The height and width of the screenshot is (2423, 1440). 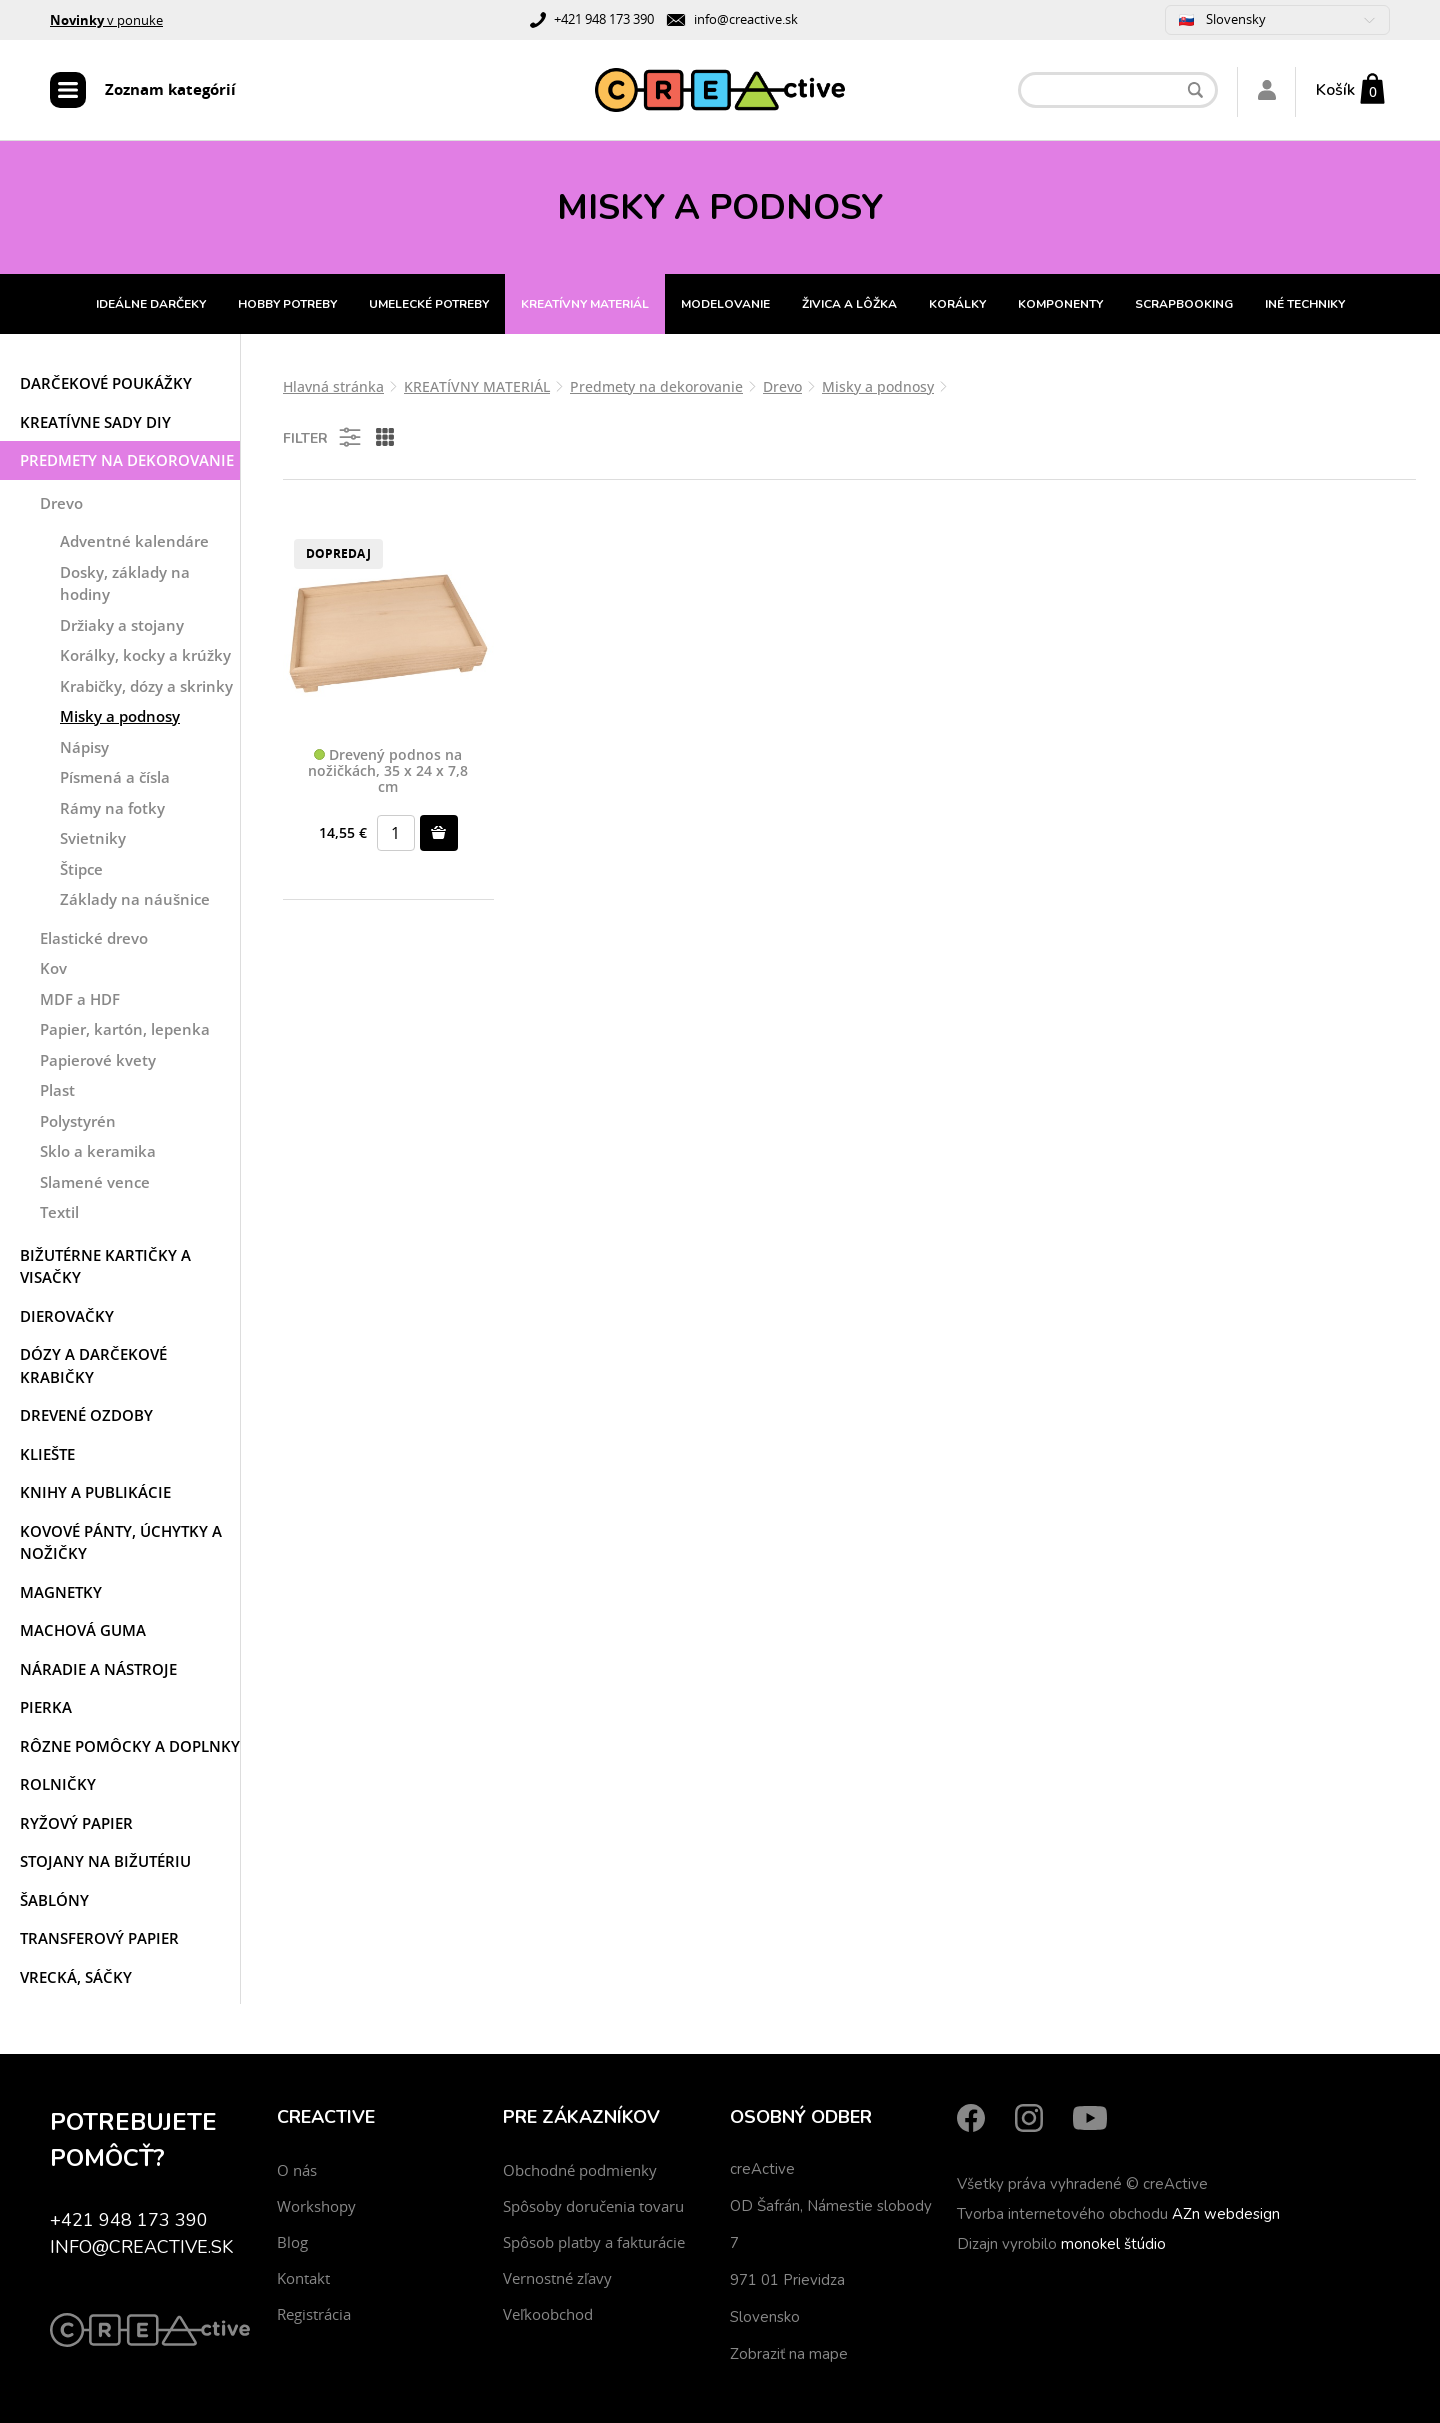 What do you see at coordinates (58, 1784) in the screenshot?
I see `Rolničky` at bounding box center [58, 1784].